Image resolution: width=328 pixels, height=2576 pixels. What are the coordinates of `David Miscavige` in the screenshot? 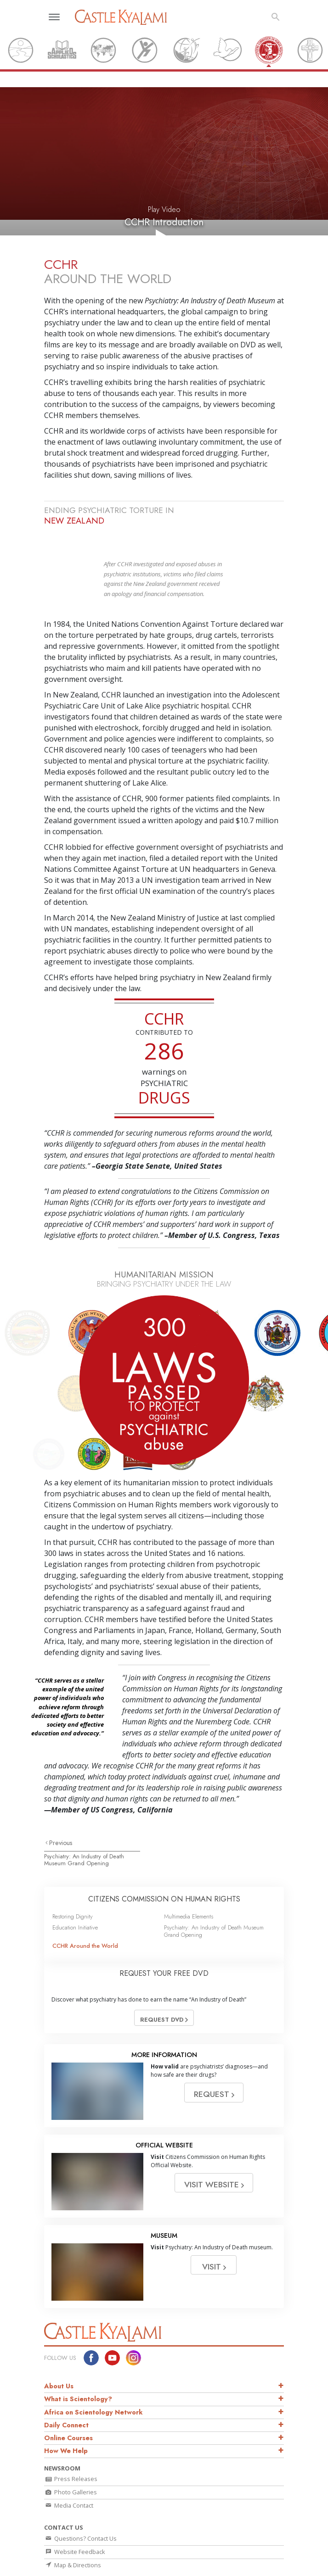 It's located at (186, 2567).